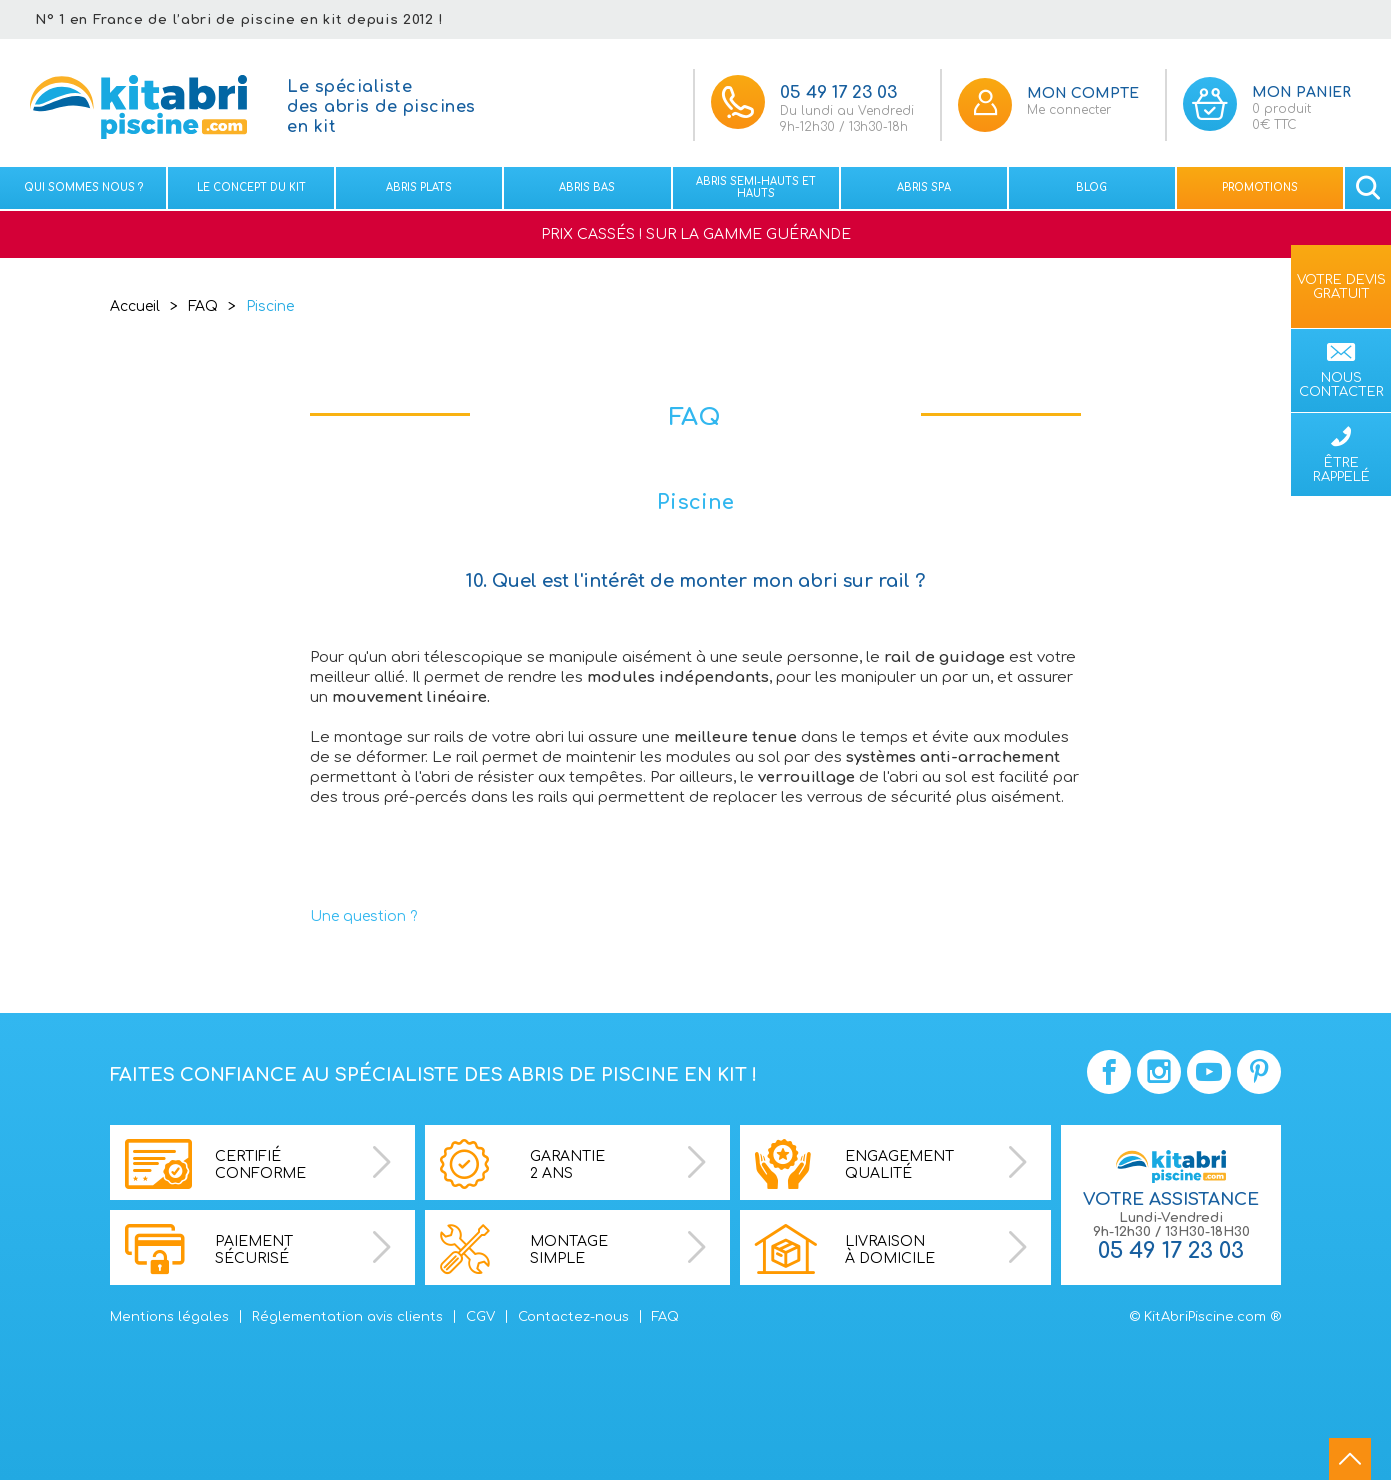 This screenshot has height=1480, width=1391. I want to click on Mentions légales, so click(169, 1317).